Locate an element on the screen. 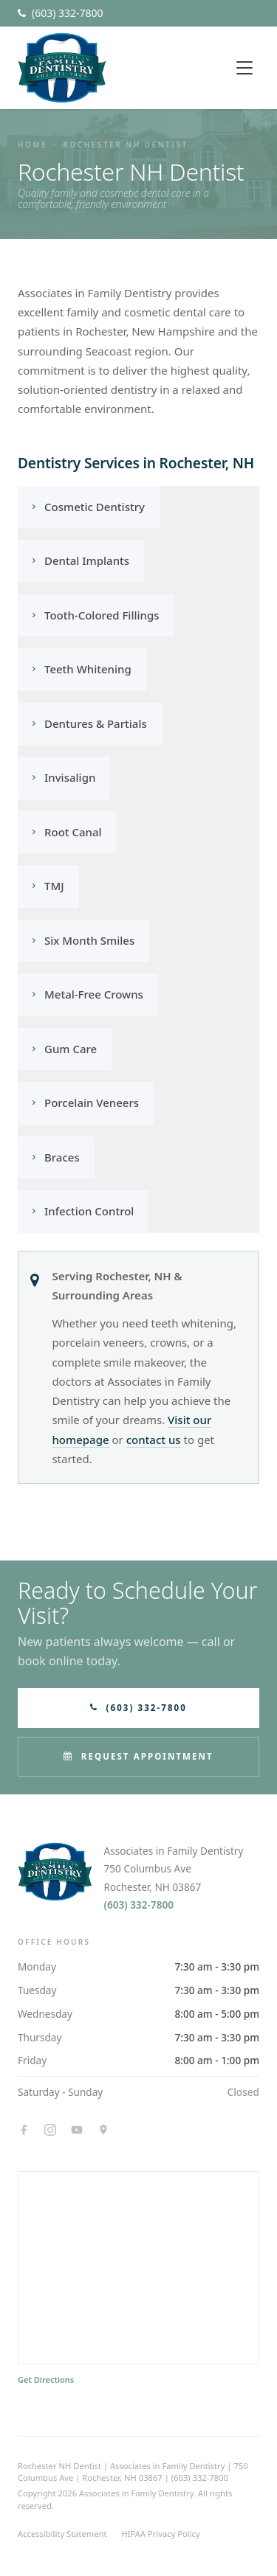 The width and height of the screenshot is (277, 2576). [YouTube] is located at coordinates (77, 2130).